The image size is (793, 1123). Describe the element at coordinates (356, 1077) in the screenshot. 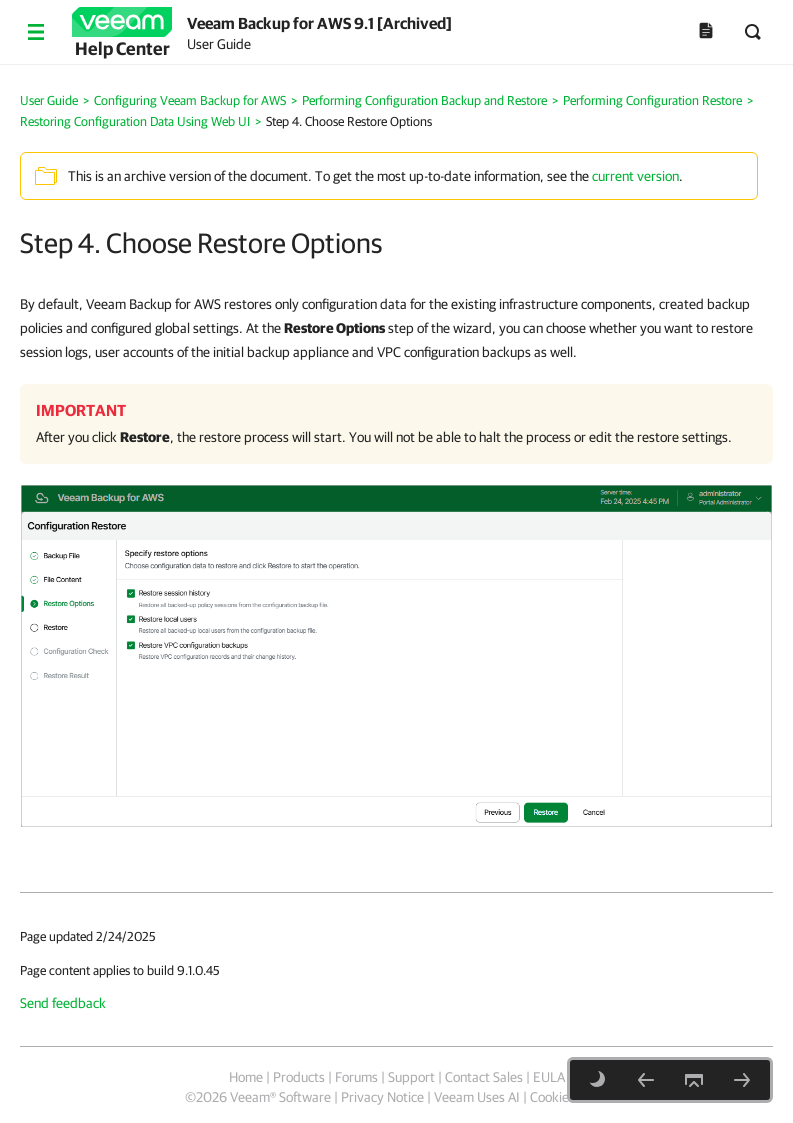

I see `Forums` at that location.